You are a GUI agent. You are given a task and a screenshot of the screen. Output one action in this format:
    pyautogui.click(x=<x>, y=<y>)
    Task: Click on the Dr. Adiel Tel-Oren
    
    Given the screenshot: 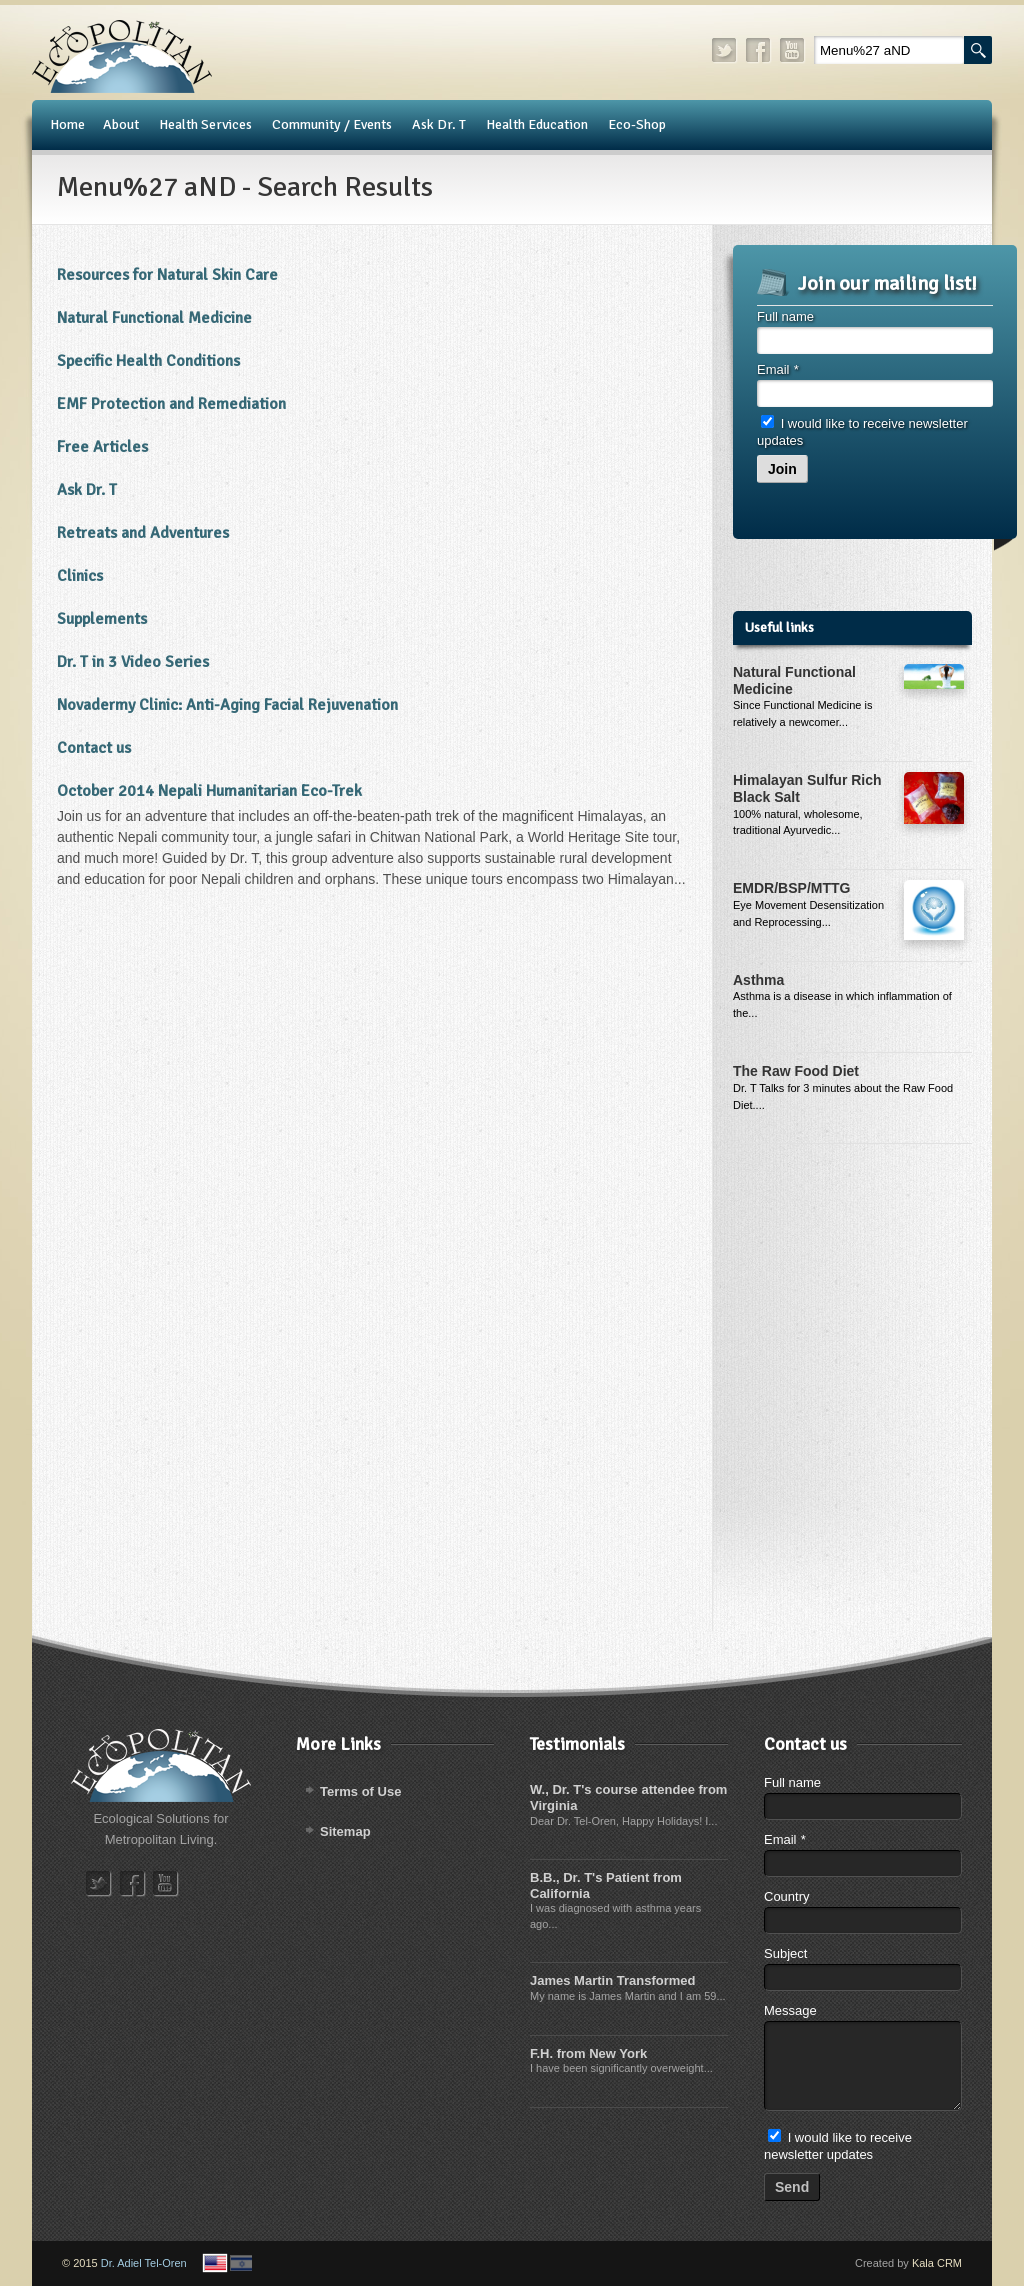 What is the action you would take?
    pyautogui.click(x=144, y=2263)
    